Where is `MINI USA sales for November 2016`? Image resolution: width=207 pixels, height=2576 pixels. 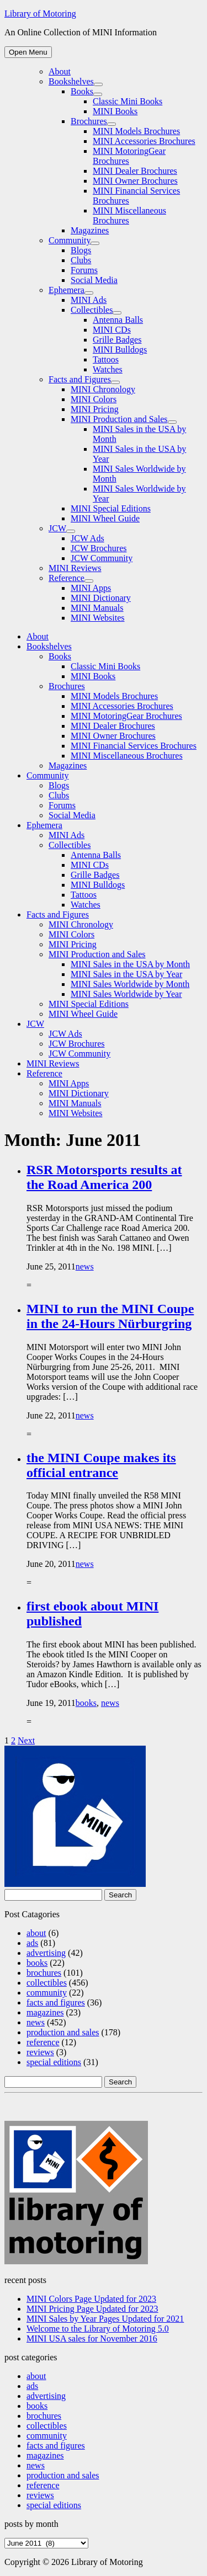
MINI USA sales for November 2016 is located at coordinates (91, 2338).